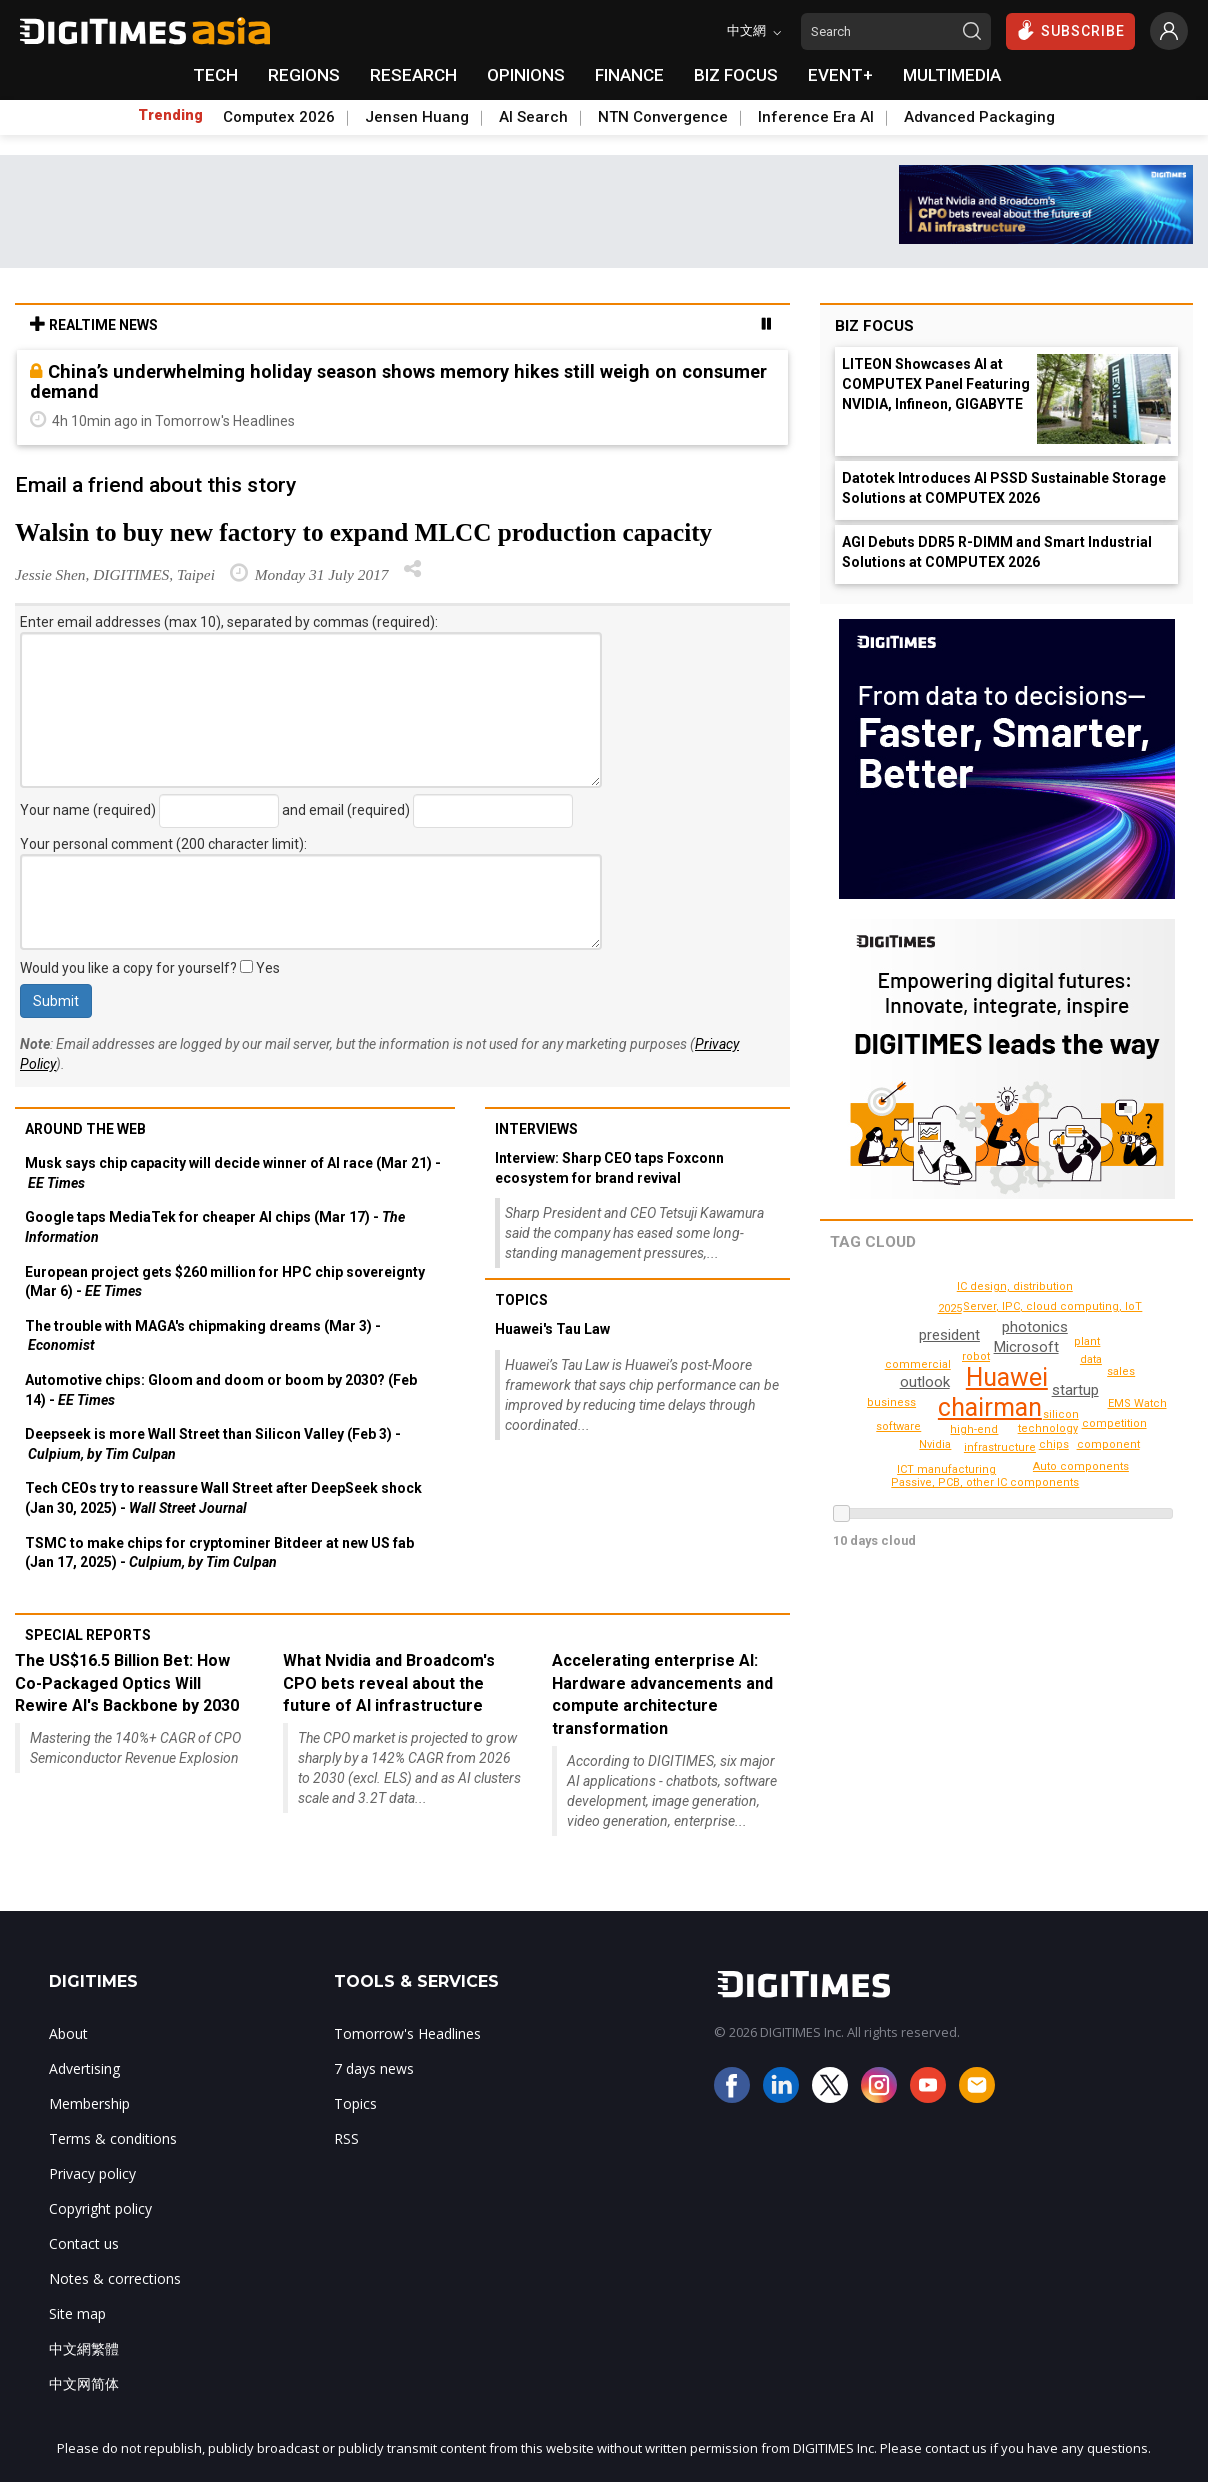 The height and width of the screenshot is (2482, 1208). What do you see at coordinates (304, 75) in the screenshot?
I see `REGIONS` at bounding box center [304, 75].